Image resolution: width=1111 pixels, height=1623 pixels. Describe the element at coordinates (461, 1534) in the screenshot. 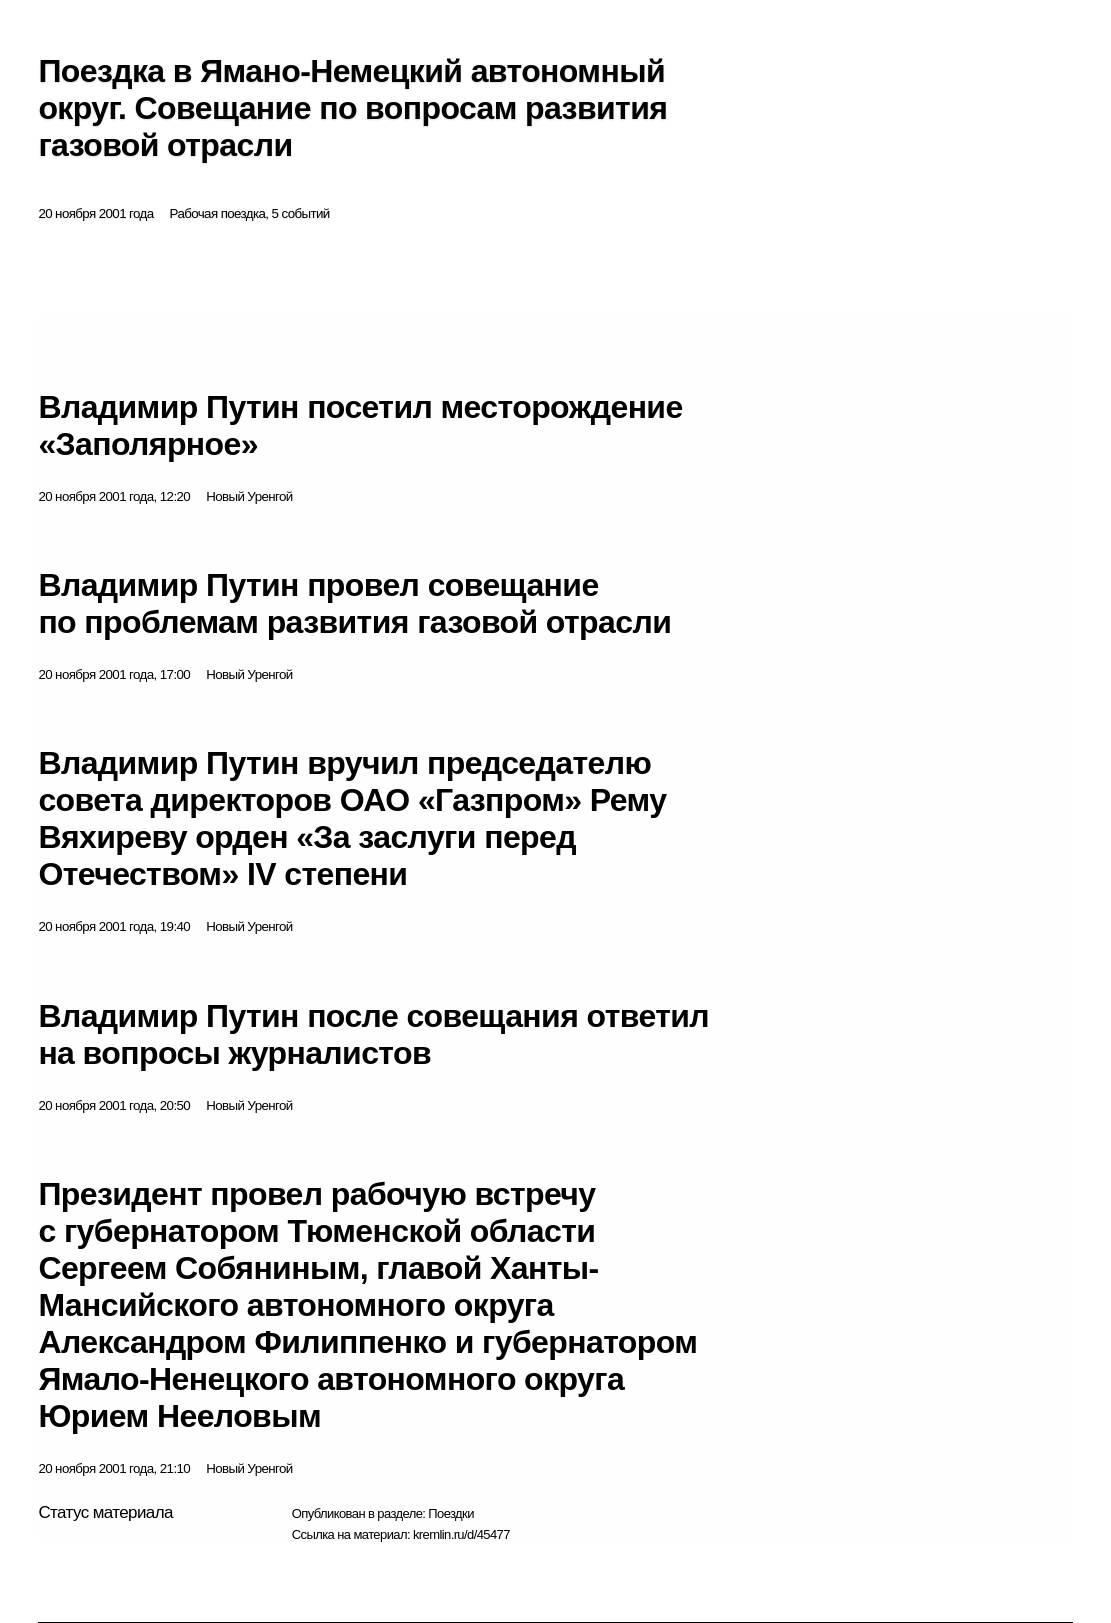

I see `kremlin.ru/d/45477` at that location.